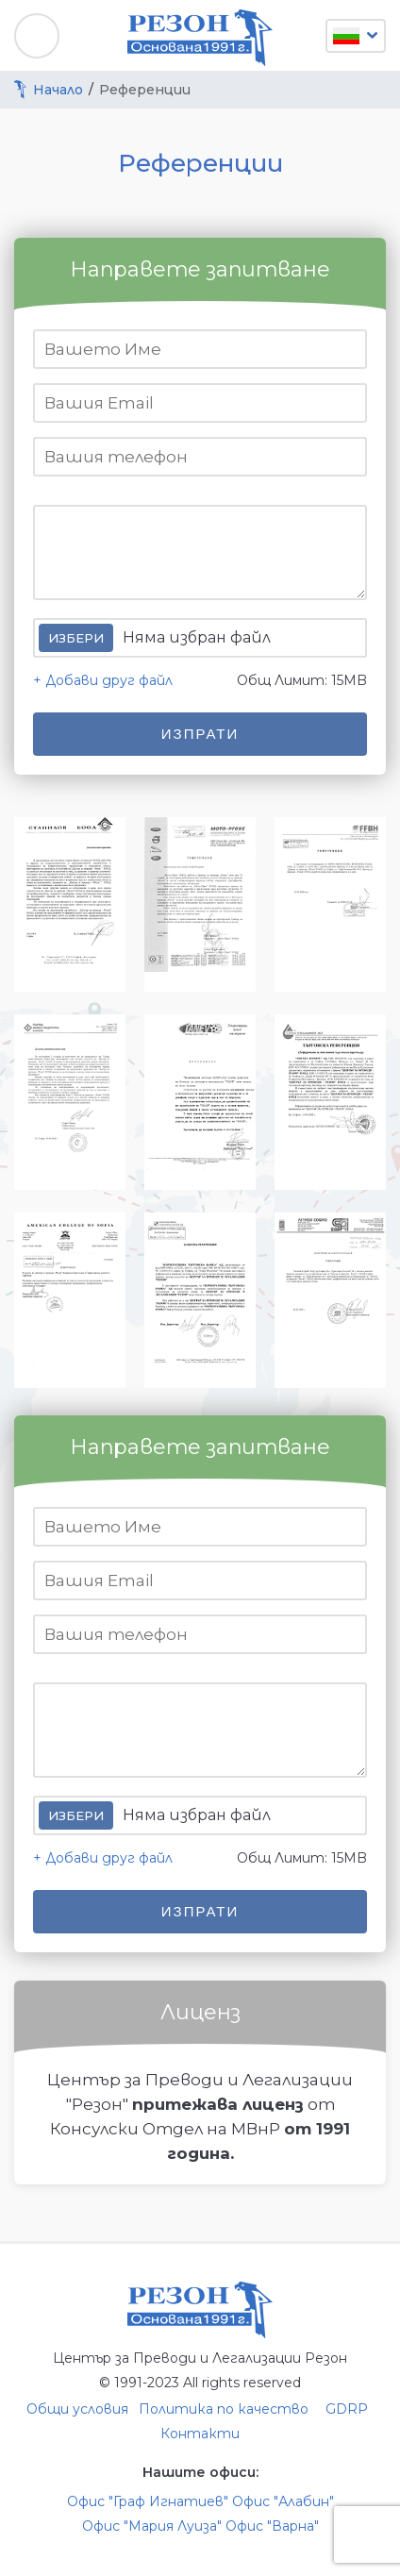 Image resolution: width=400 pixels, height=2576 pixels. I want to click on Политика по качество, so click(223, 2408).